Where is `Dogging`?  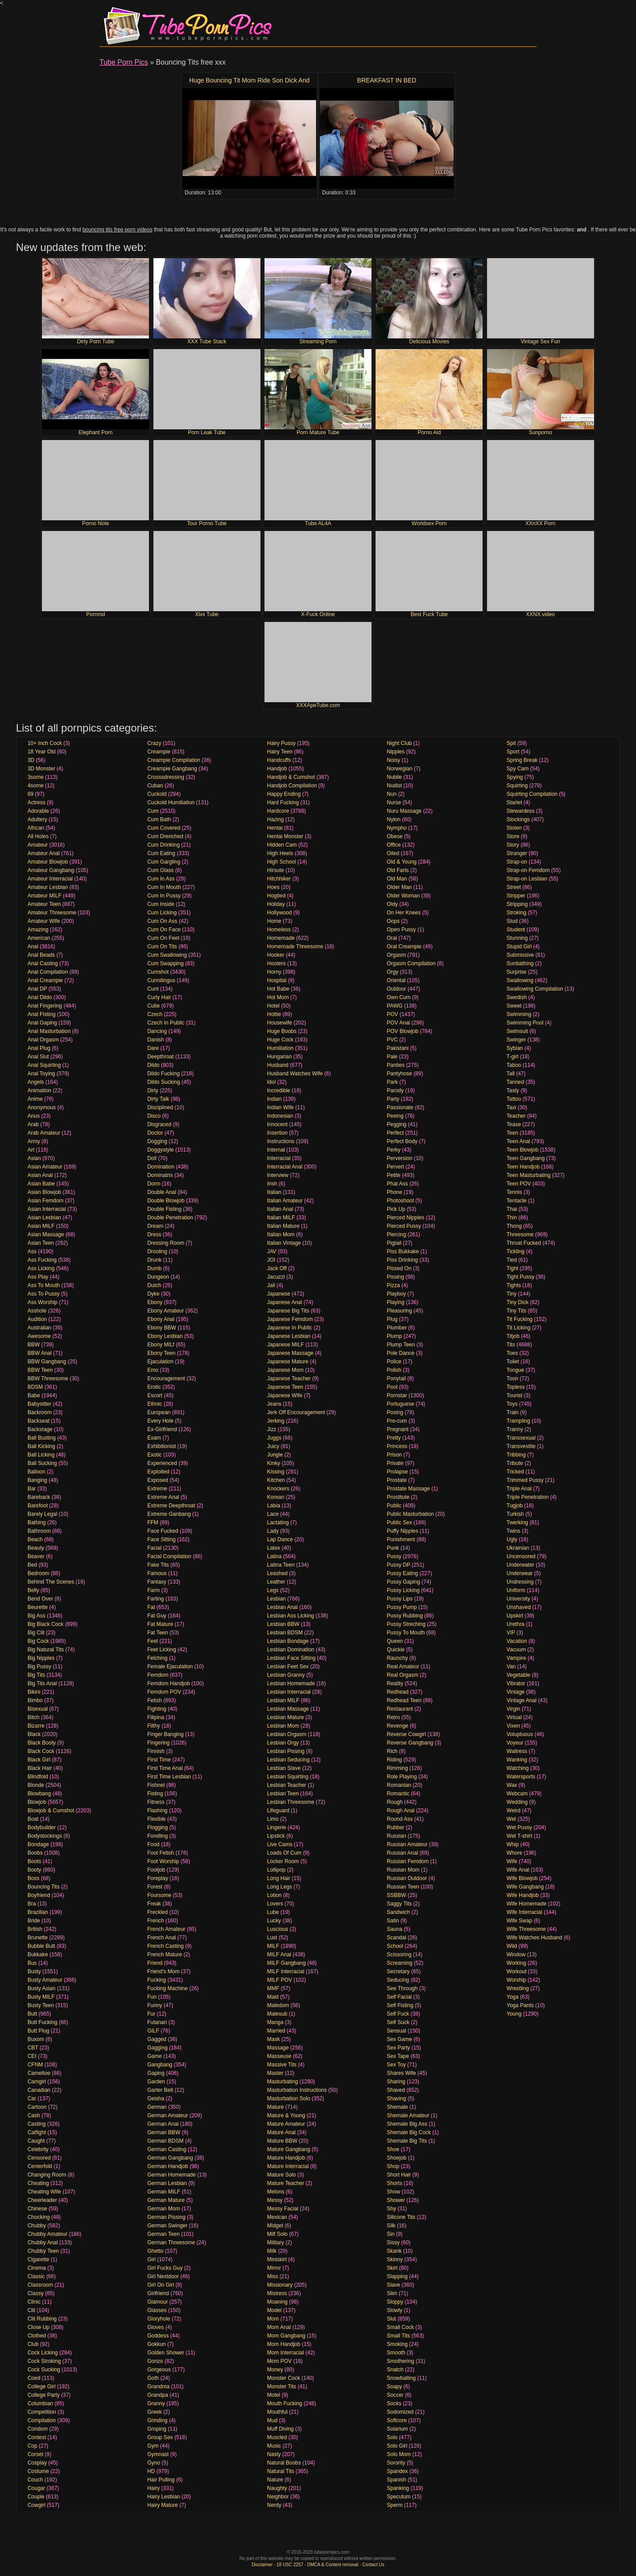
Dogging is located at coordinates (157, 1141).